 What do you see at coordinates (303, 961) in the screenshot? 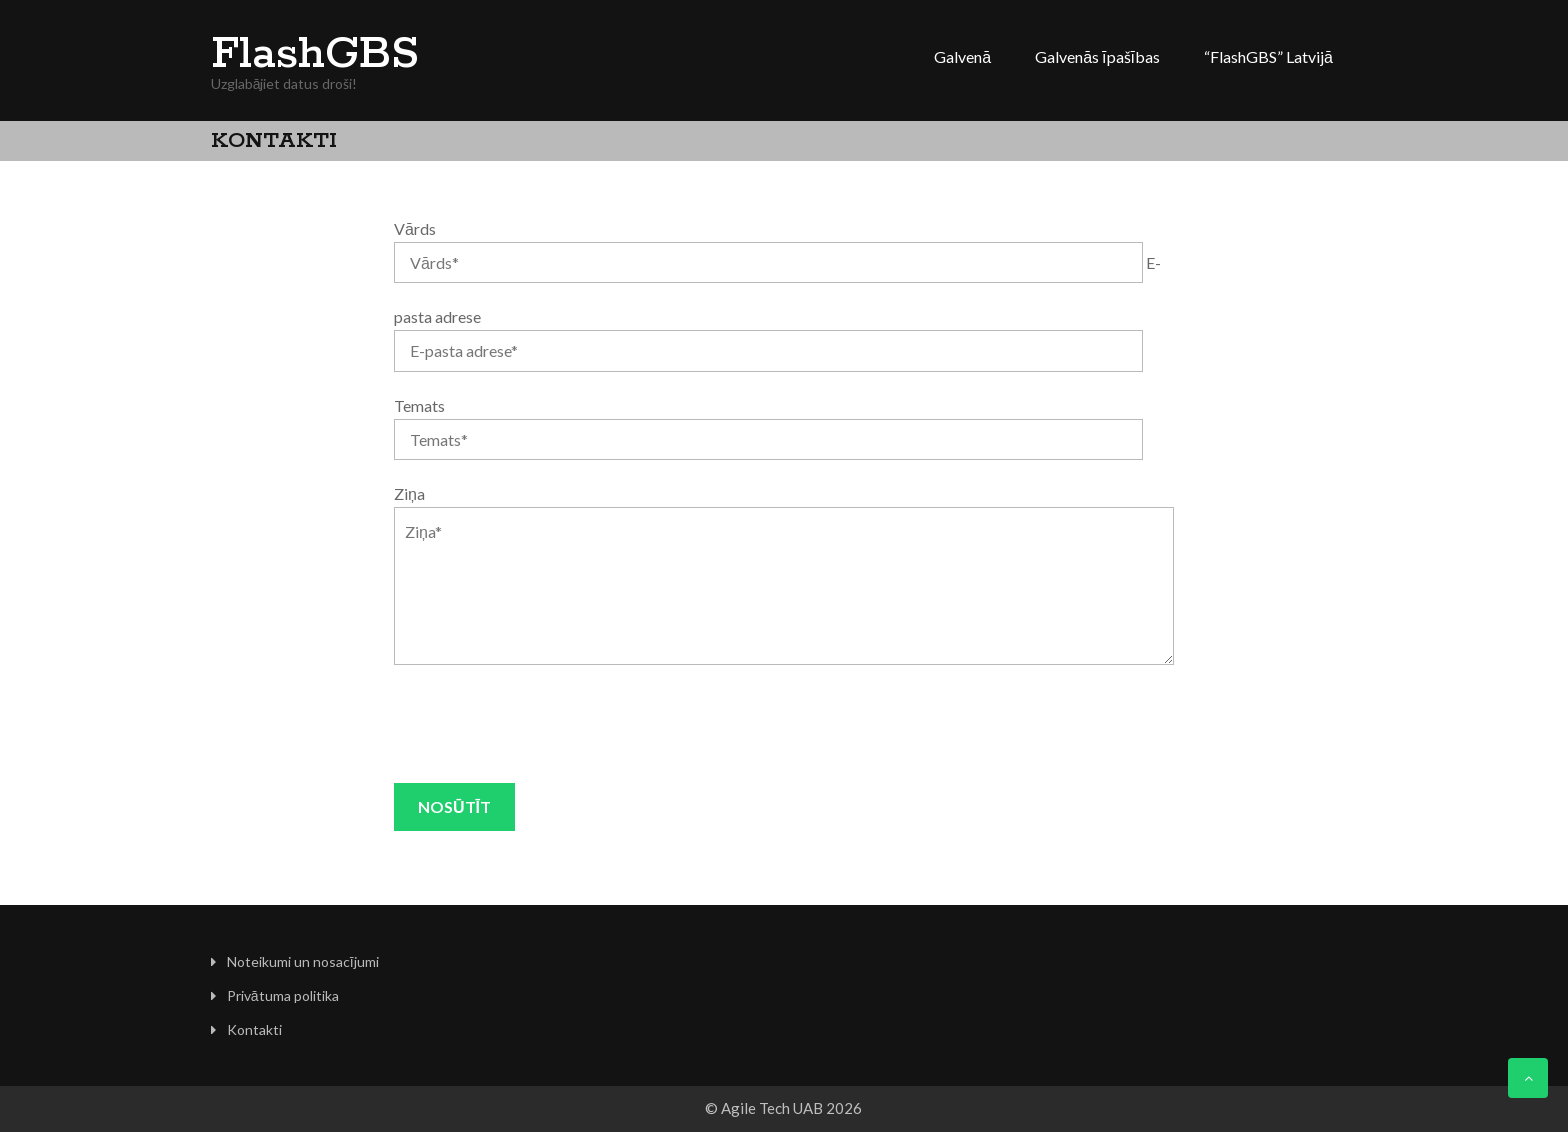
I see `Noteikumi un nosacījumi` at bounding box center [303, 961].